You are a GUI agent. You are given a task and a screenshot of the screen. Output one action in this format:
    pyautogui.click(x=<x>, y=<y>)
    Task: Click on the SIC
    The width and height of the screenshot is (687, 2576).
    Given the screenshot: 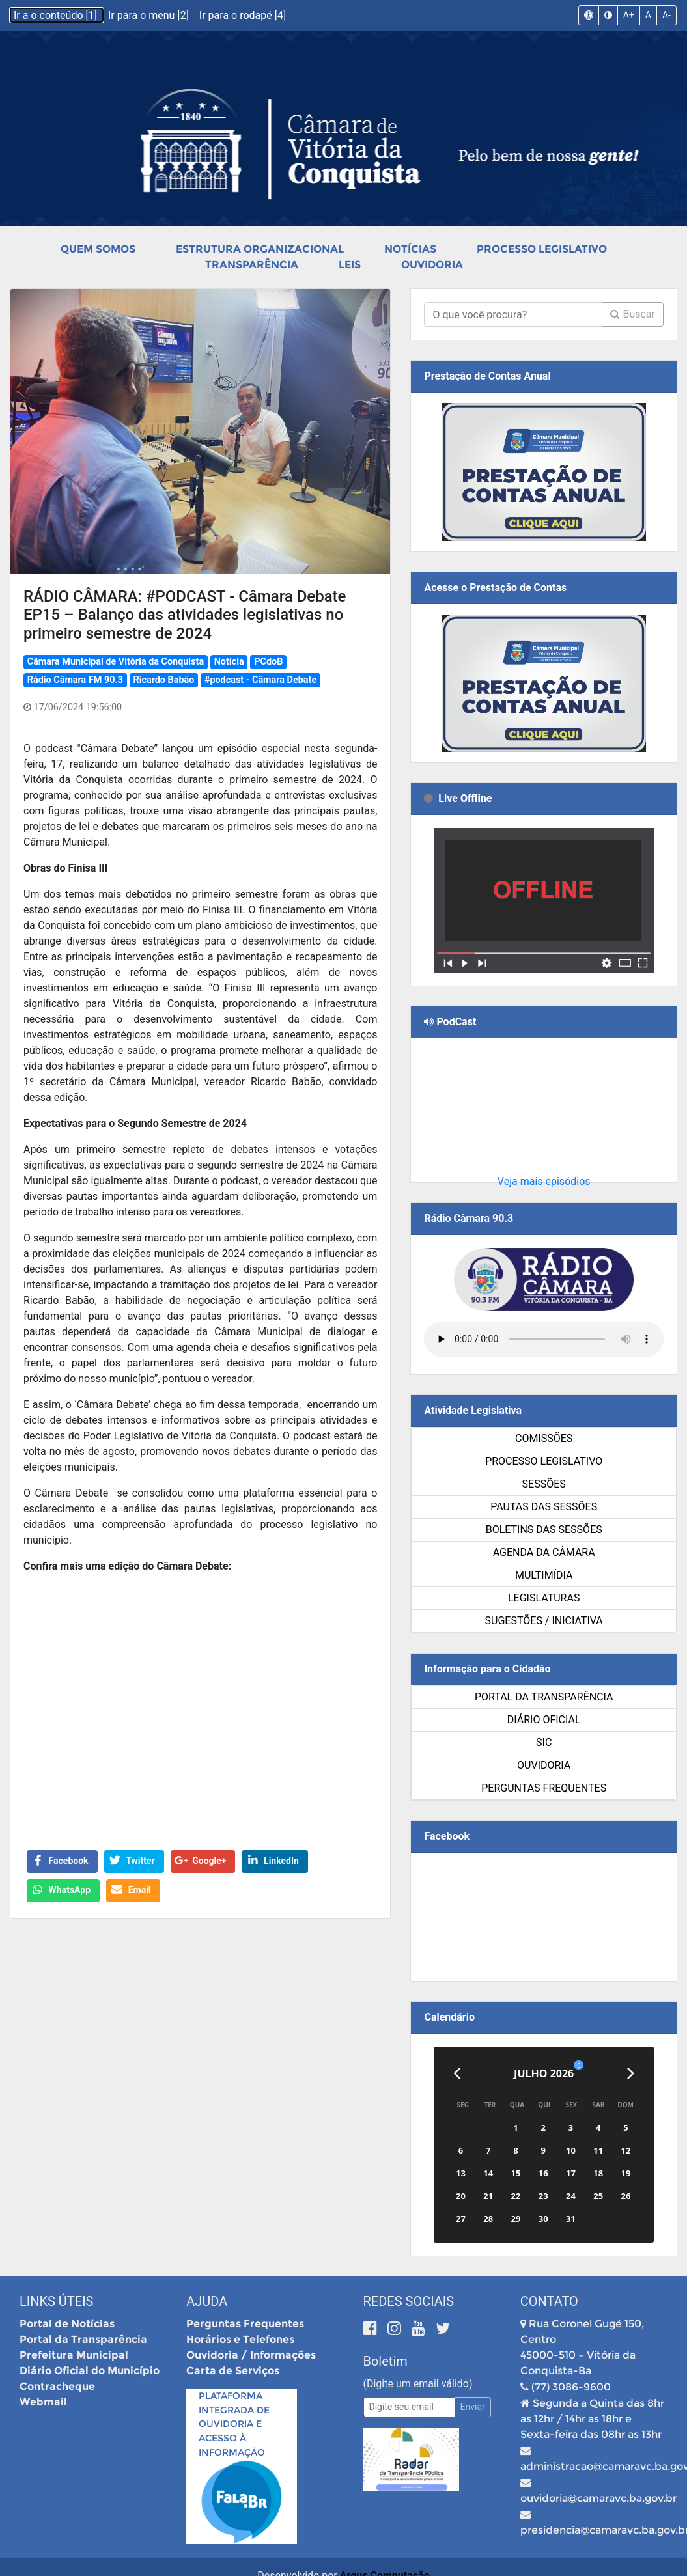 What is the action you would take?
    pyautogui.click(x=544, y=1742)
    